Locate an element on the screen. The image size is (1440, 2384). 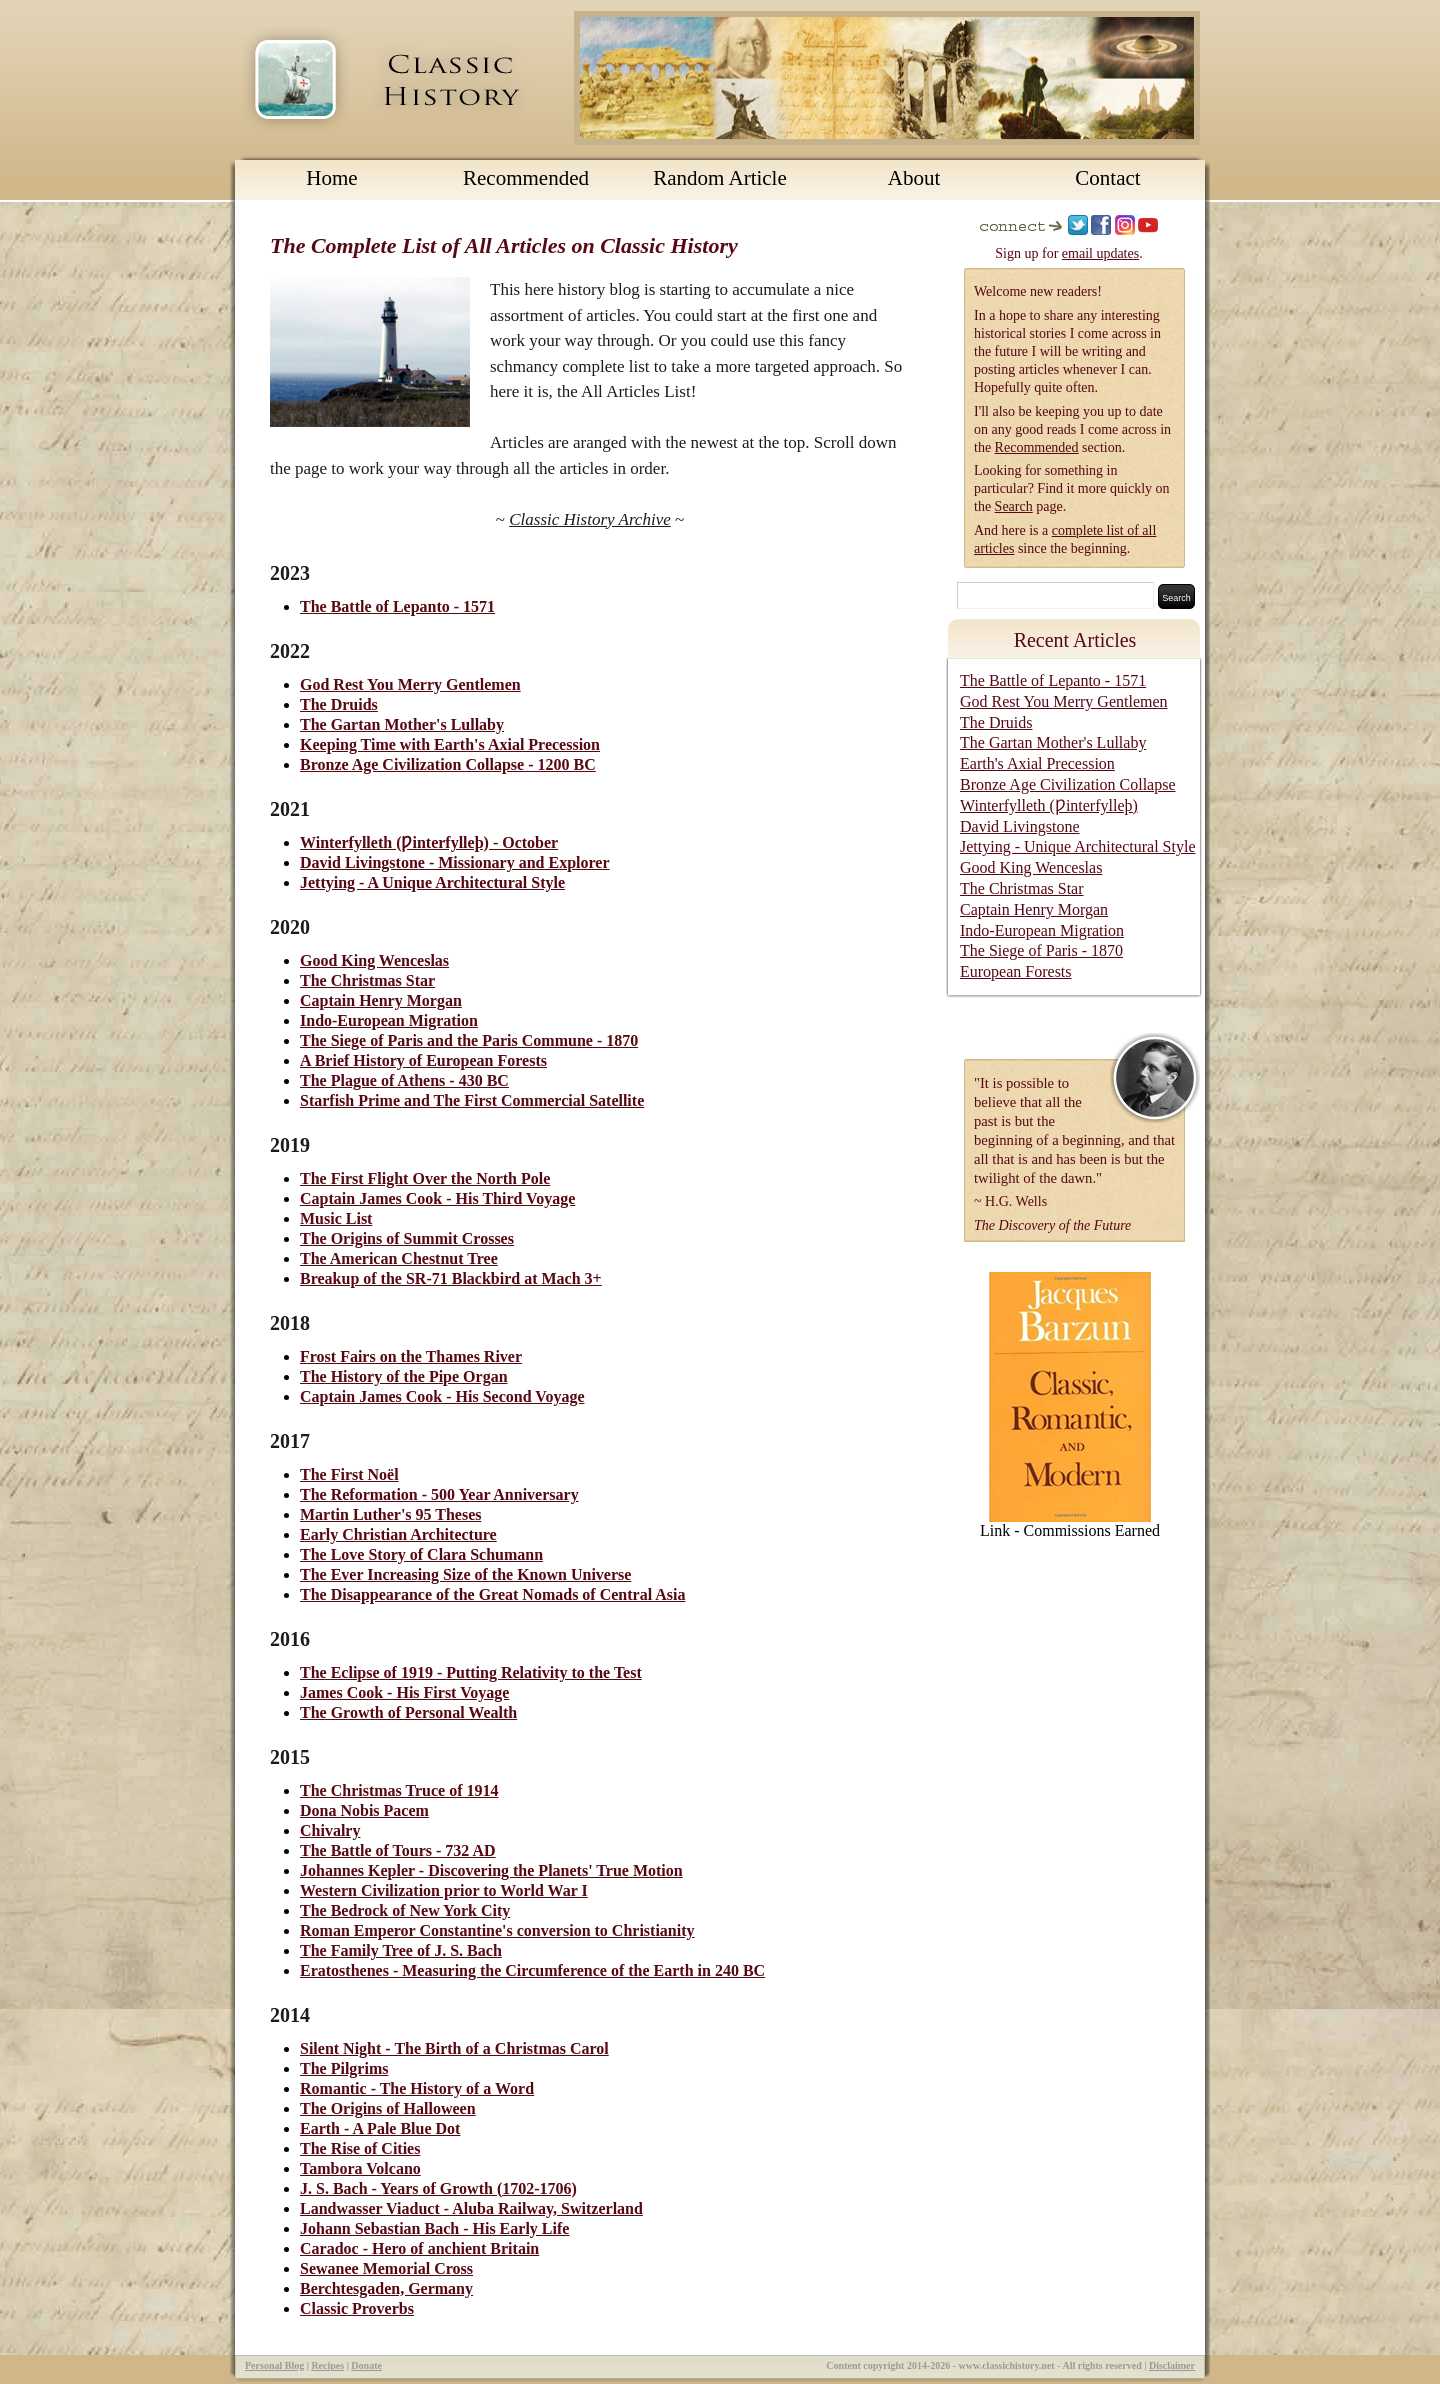
The Plague of Athens - 430 BC is located at coordinates (404, 1080).